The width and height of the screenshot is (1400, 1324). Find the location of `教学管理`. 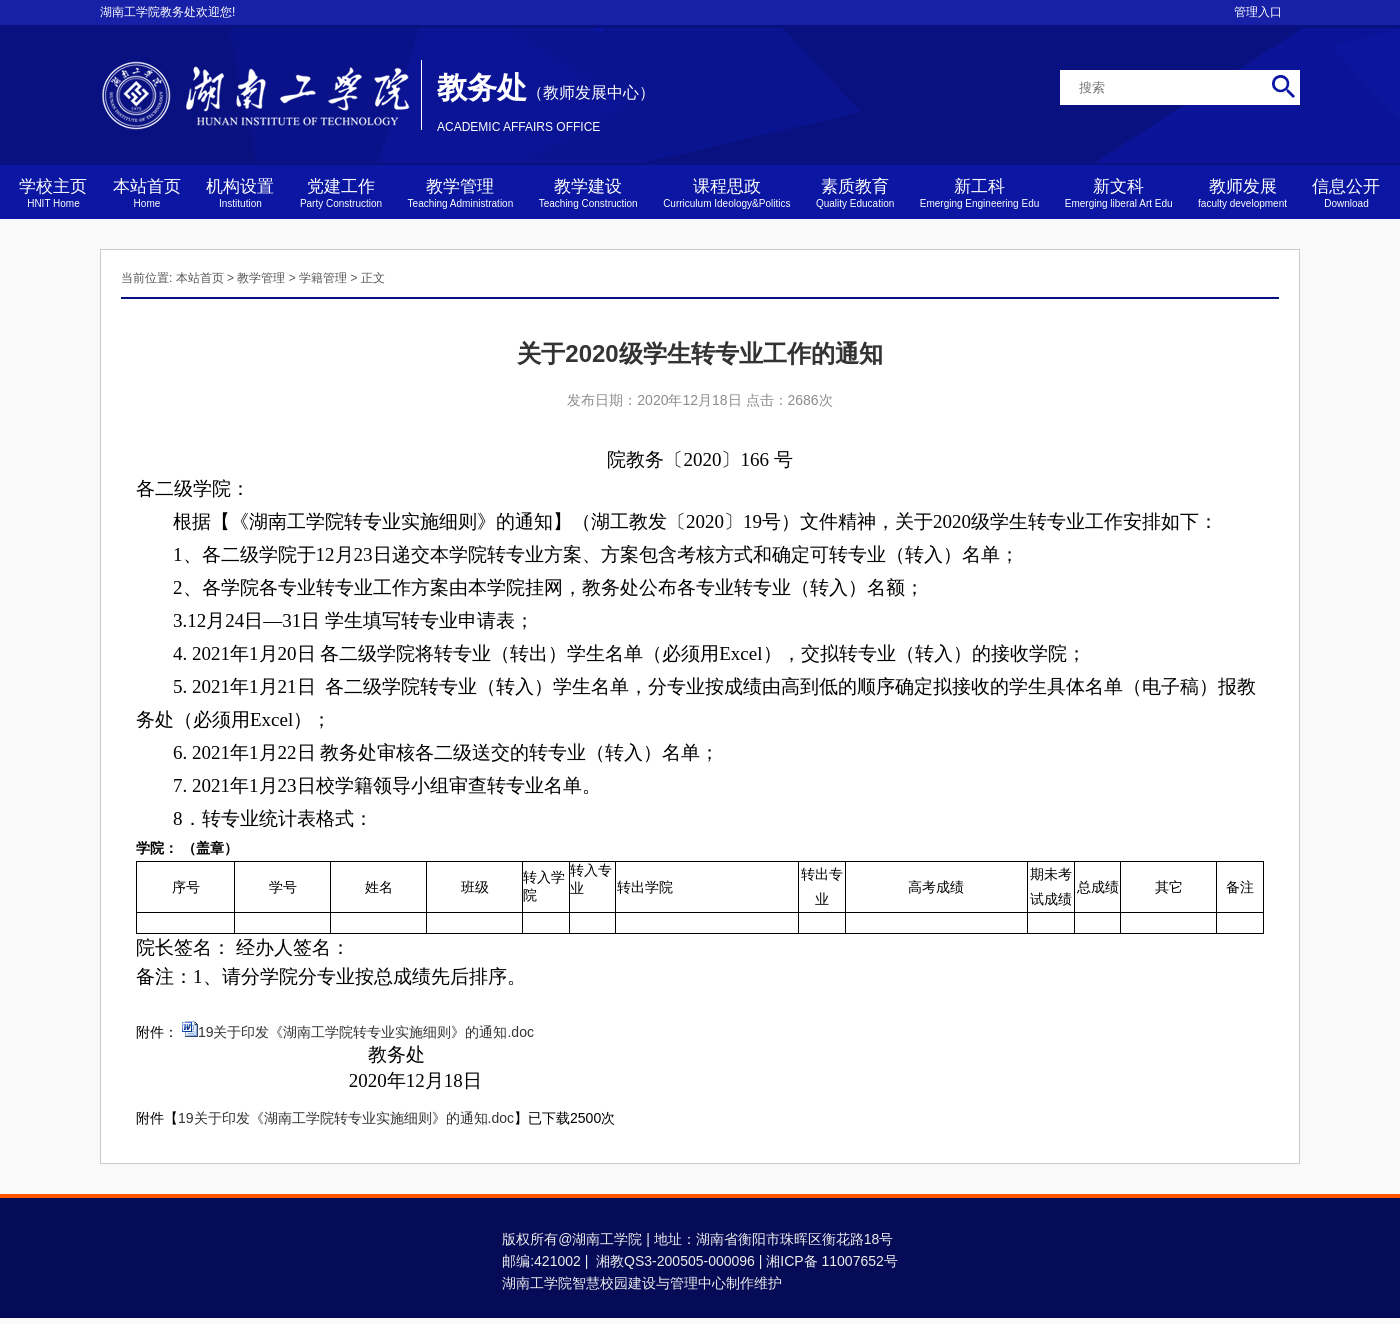

教学管理 is located at coordinates (461, 193).